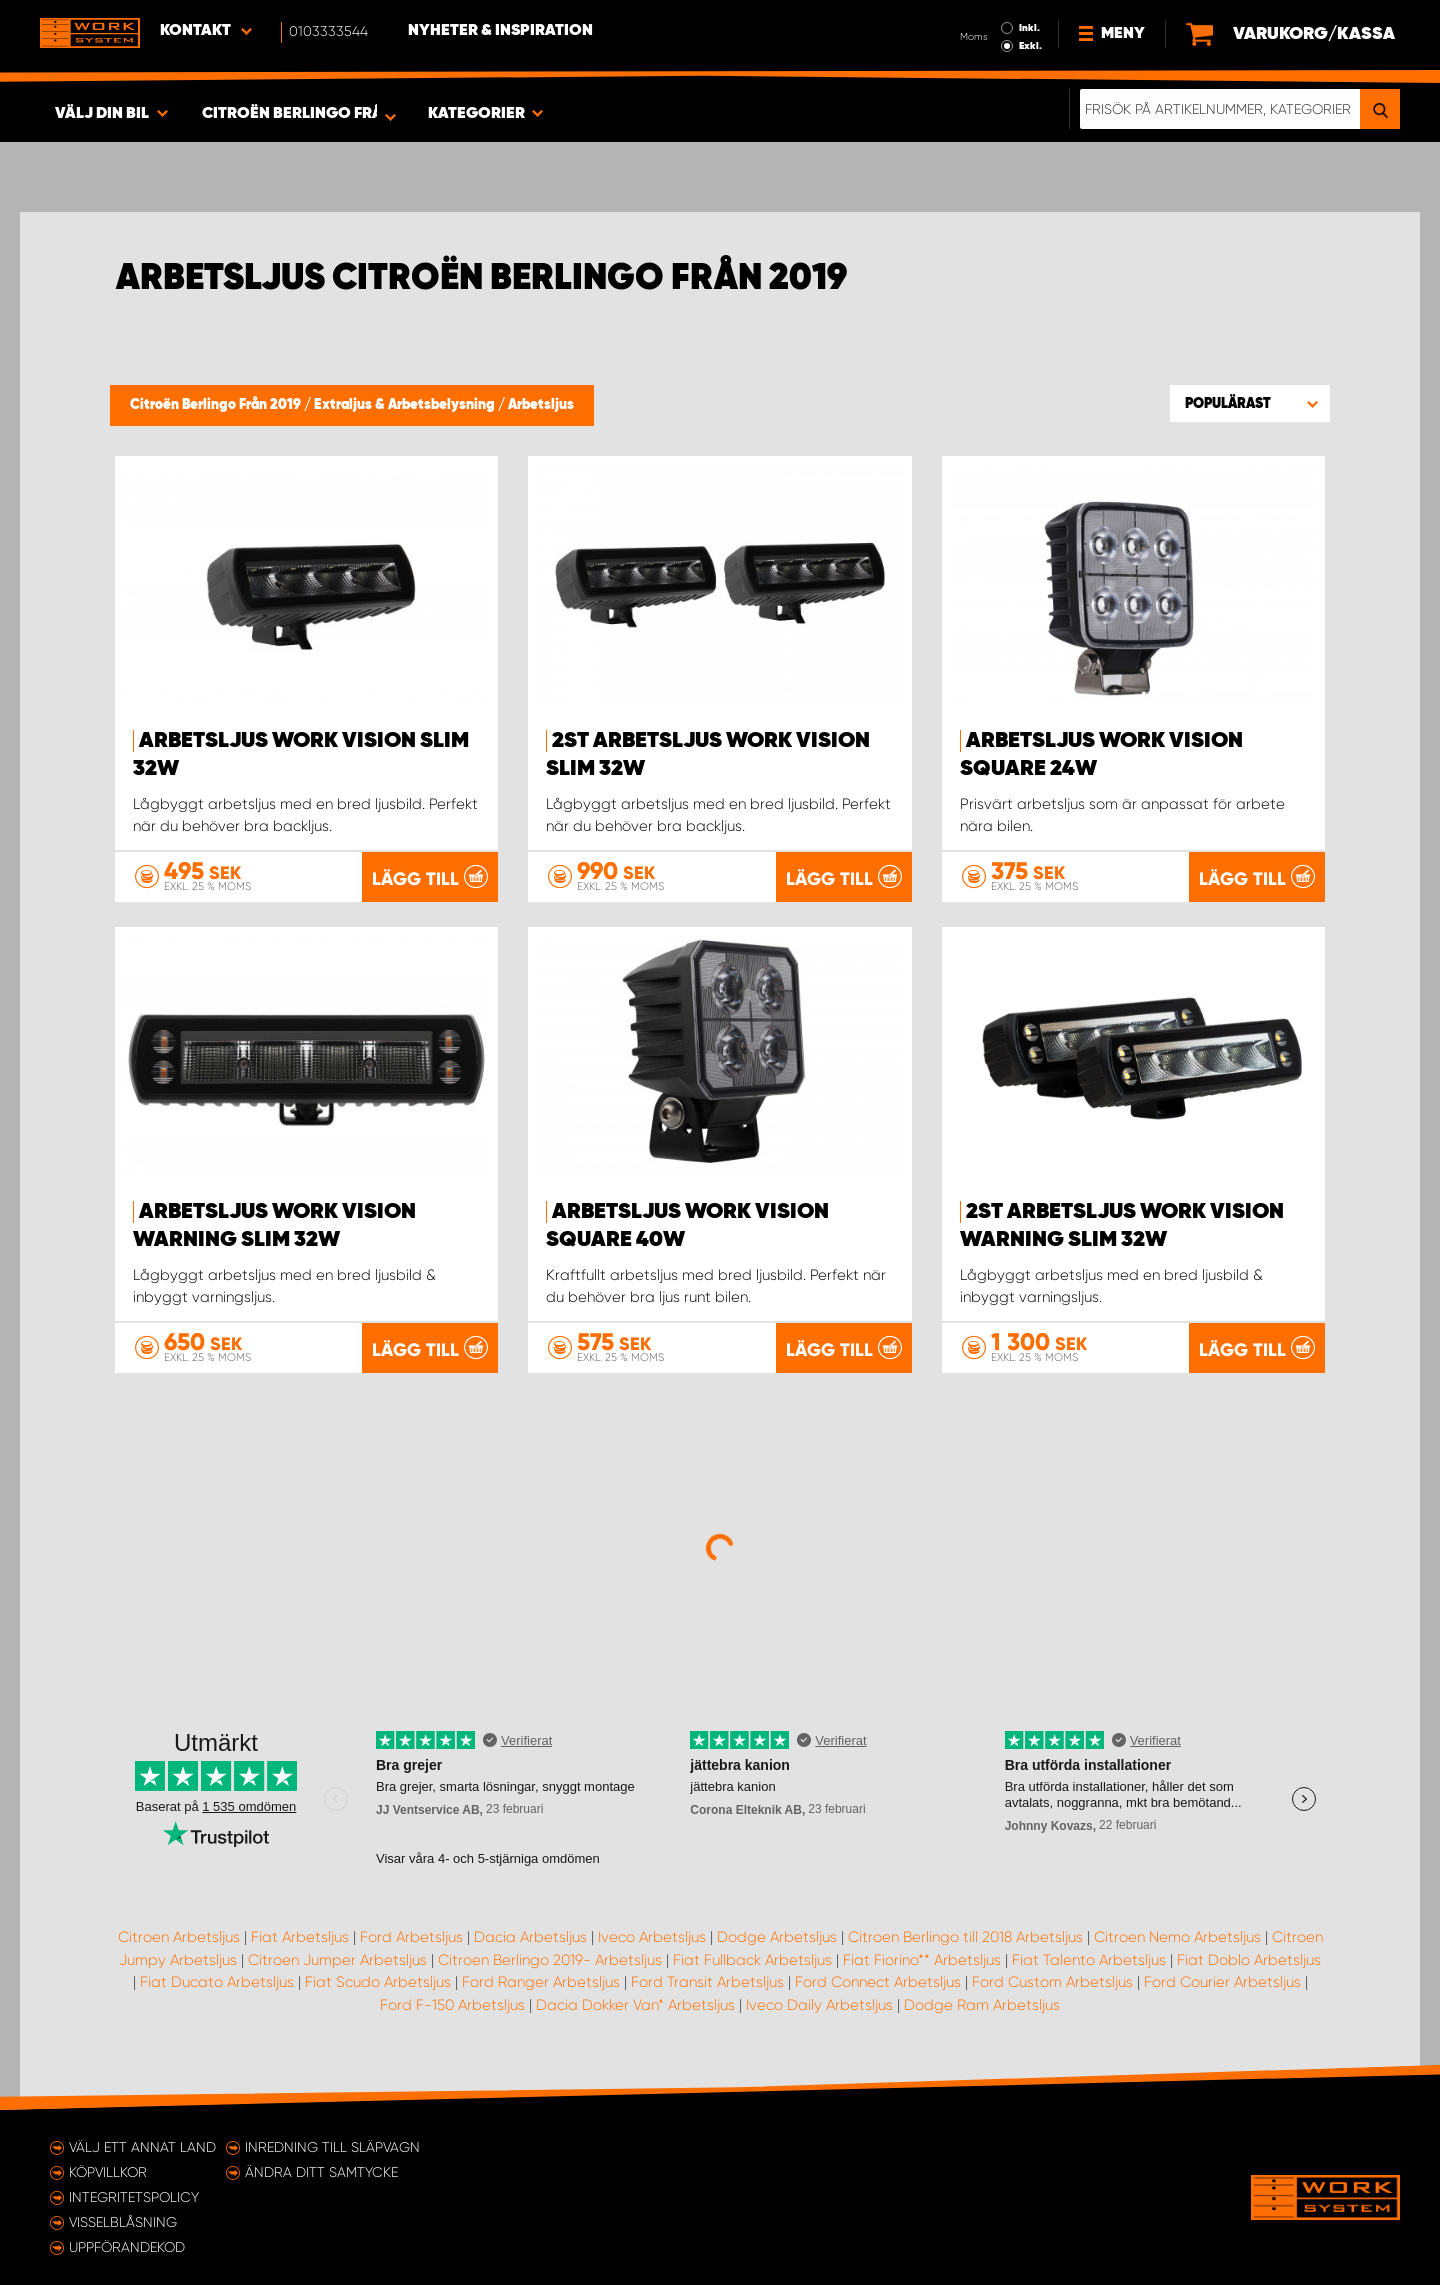 The image size is (1440, 2285). I want to click on Visselblåsning, so click(123, 2222).